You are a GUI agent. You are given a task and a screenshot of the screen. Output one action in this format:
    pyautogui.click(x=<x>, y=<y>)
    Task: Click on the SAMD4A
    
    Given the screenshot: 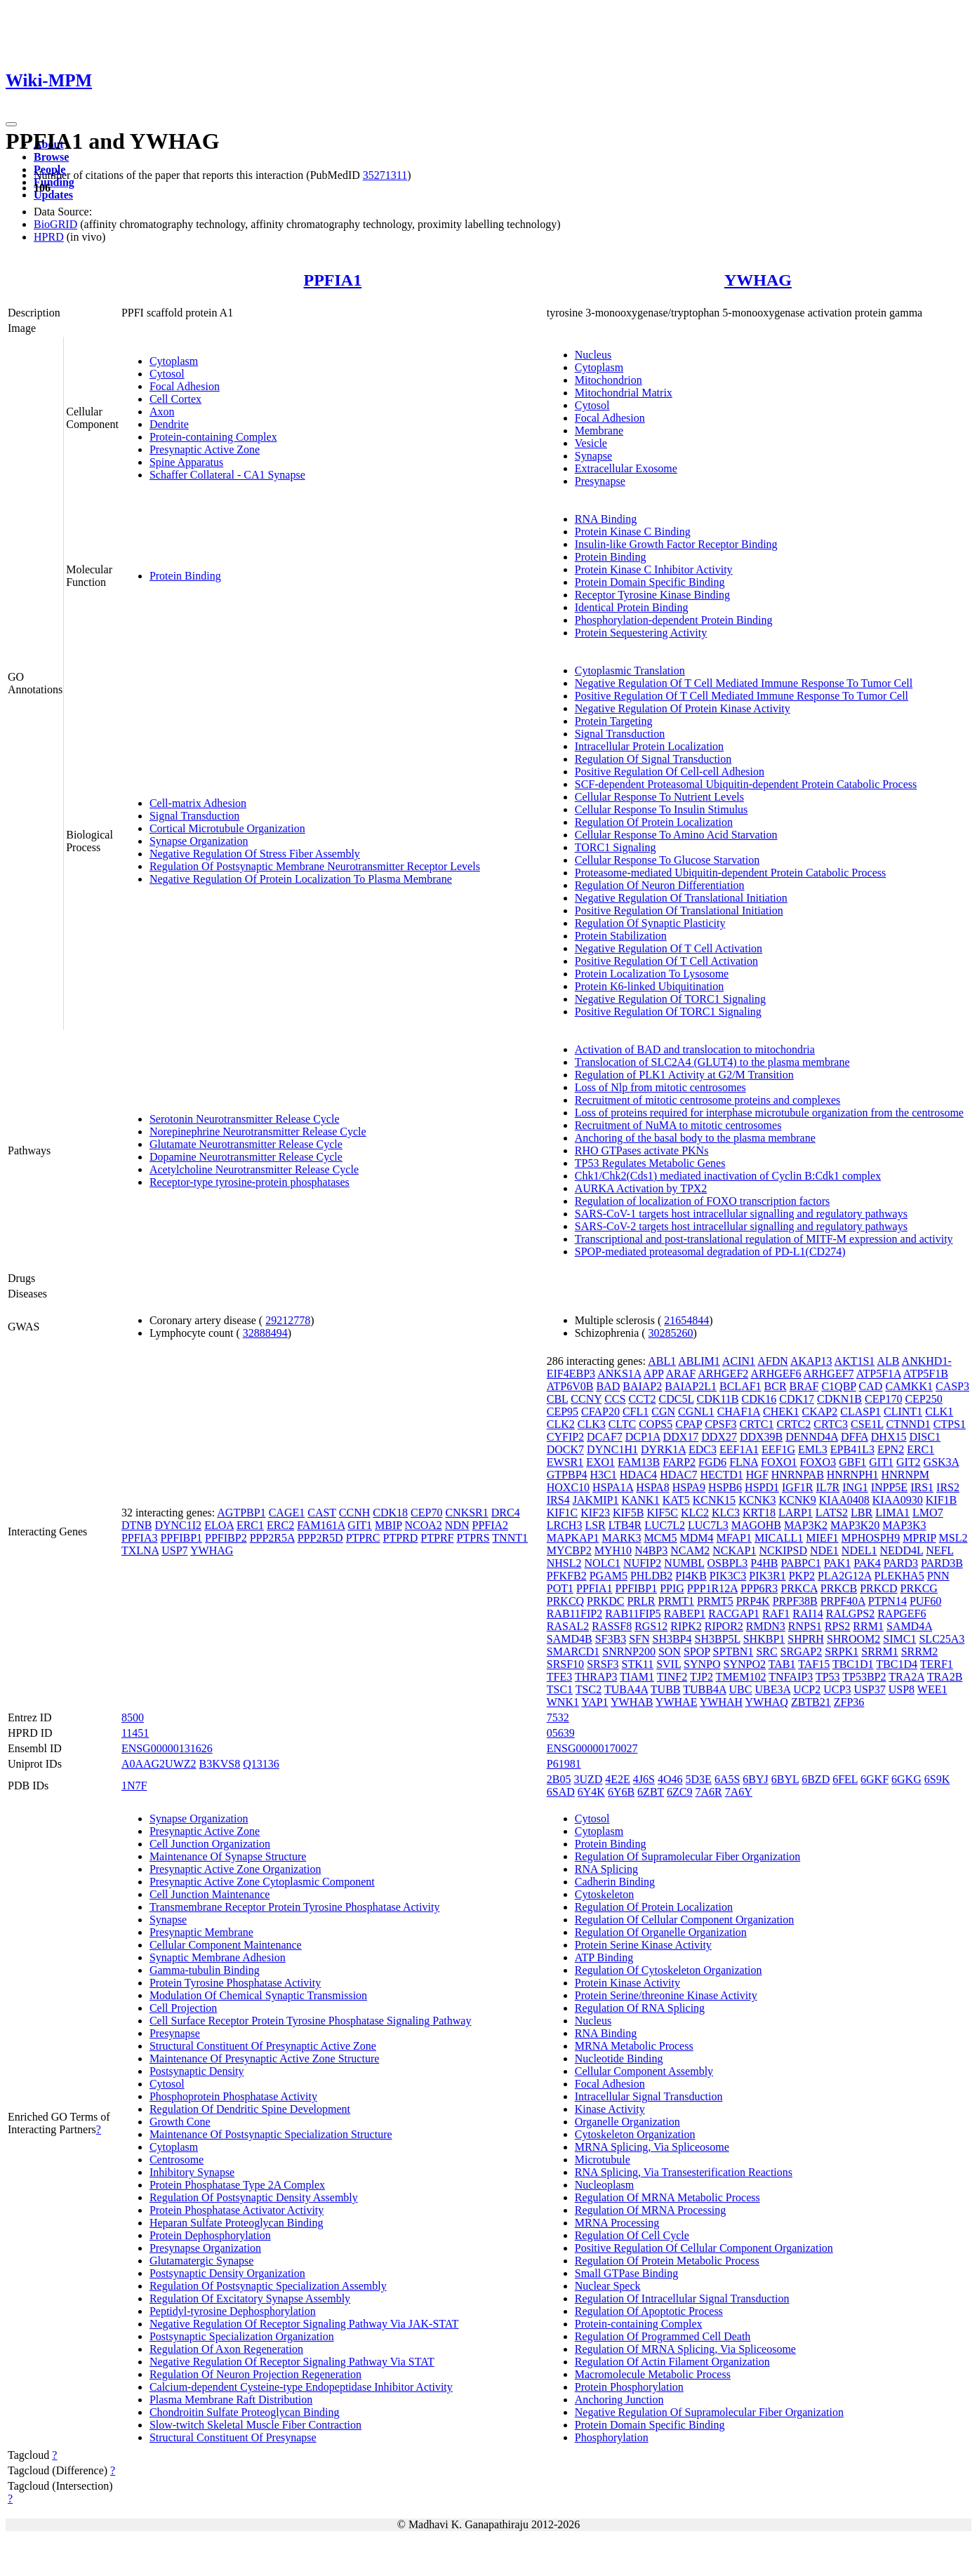 What is the action you would take?
    pyautogui.click(x=909, y=1626)
    